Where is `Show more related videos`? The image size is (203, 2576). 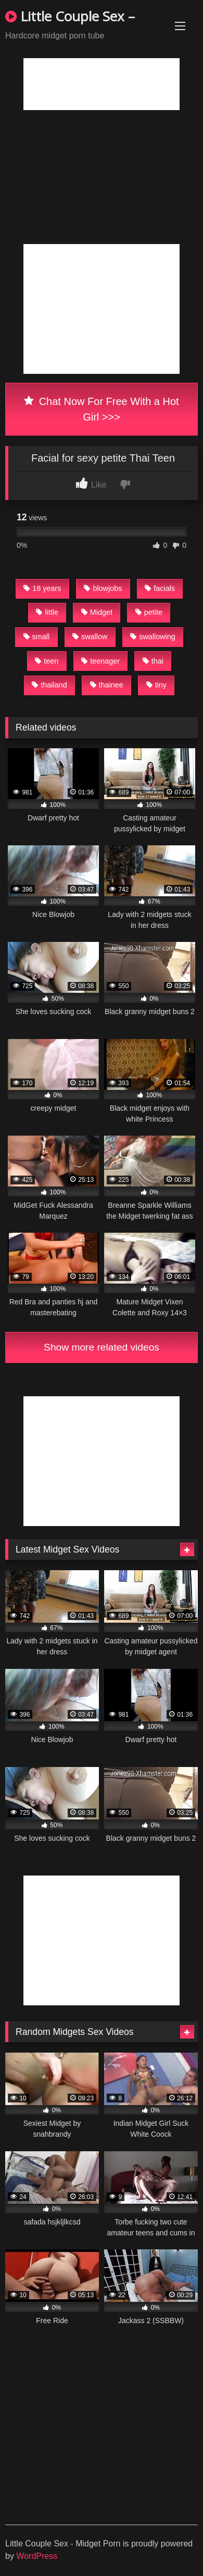 Show more related videos is located at coordinates (101, 1347).